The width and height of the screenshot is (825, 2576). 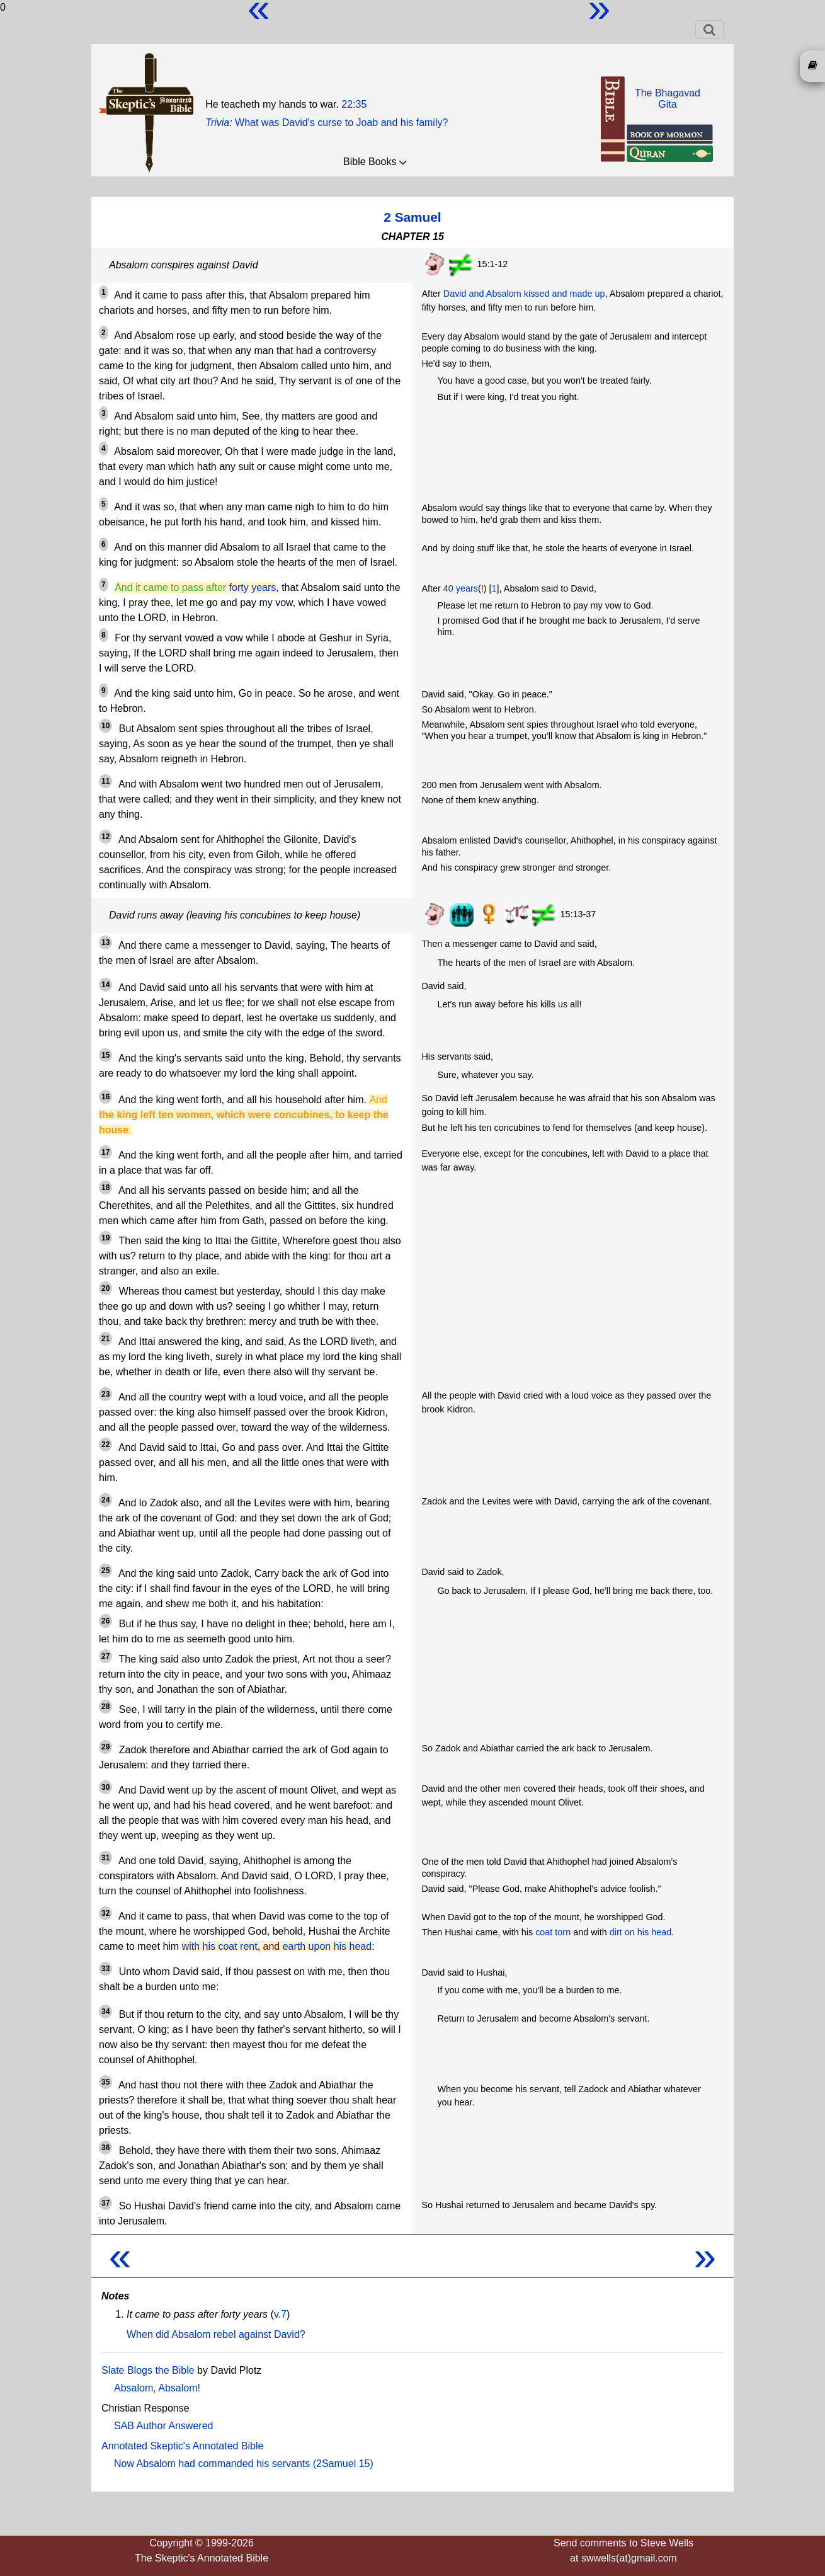 I want to click on 28, so click(x=105, y=1706).